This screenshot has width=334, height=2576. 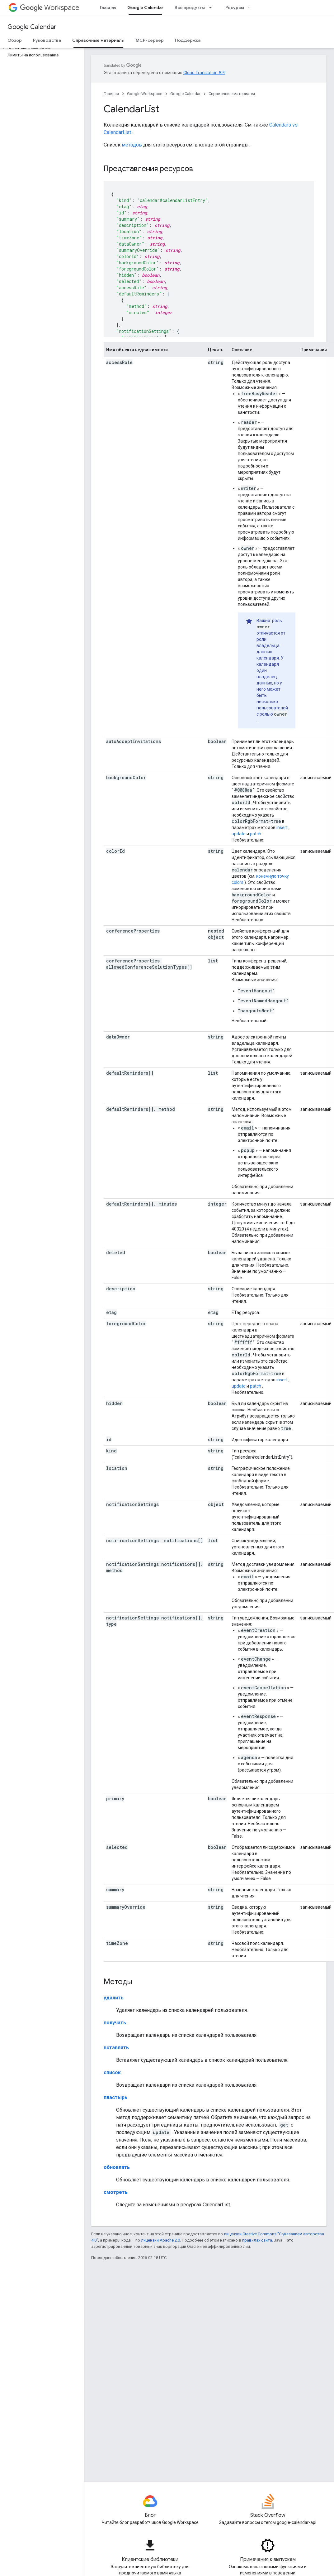 What do you see at coordinates (145, 7) in the screenshot?
I see `Google Calendar [Google Calendar, selected]` at bounding box center [145, 7].